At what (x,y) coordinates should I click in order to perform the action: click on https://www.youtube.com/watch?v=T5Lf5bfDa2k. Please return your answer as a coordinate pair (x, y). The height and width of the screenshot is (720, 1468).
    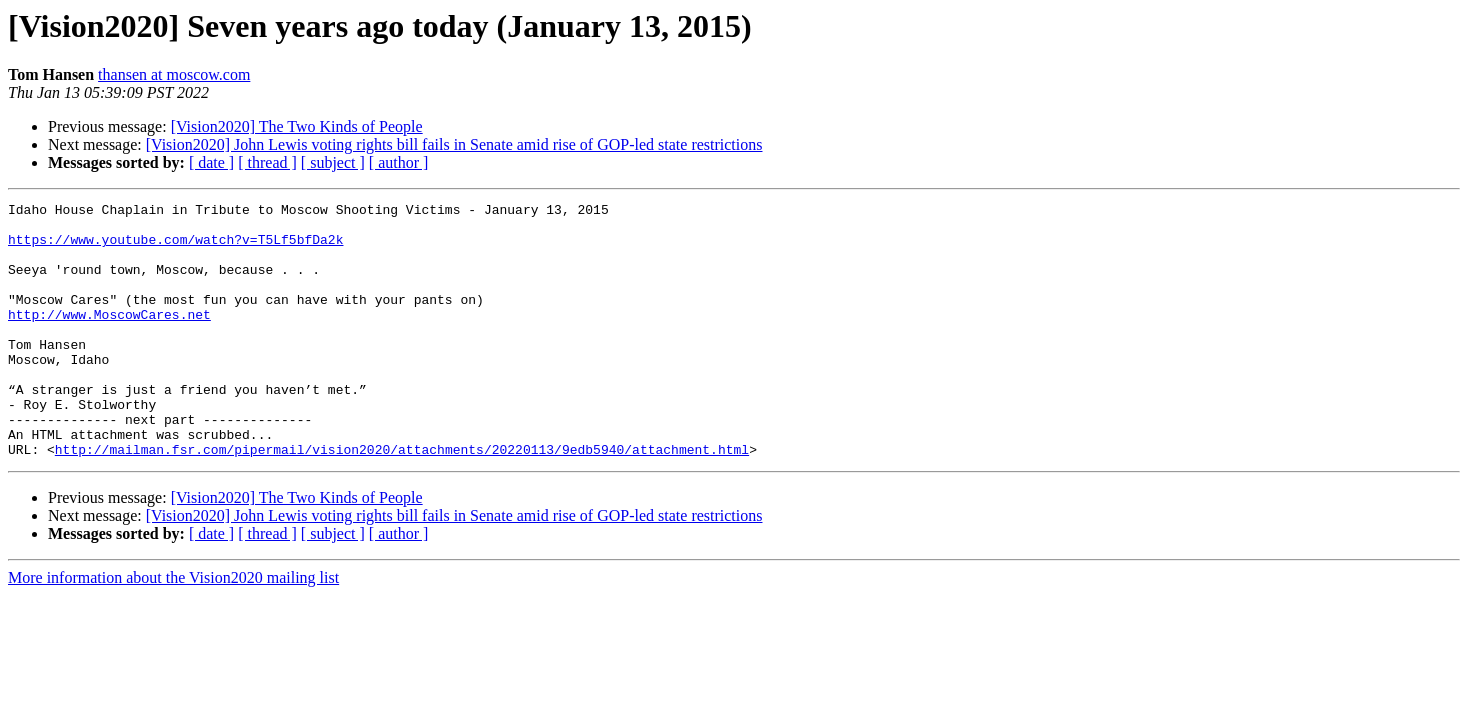
    Looking at the image, I should click on (175, 248).